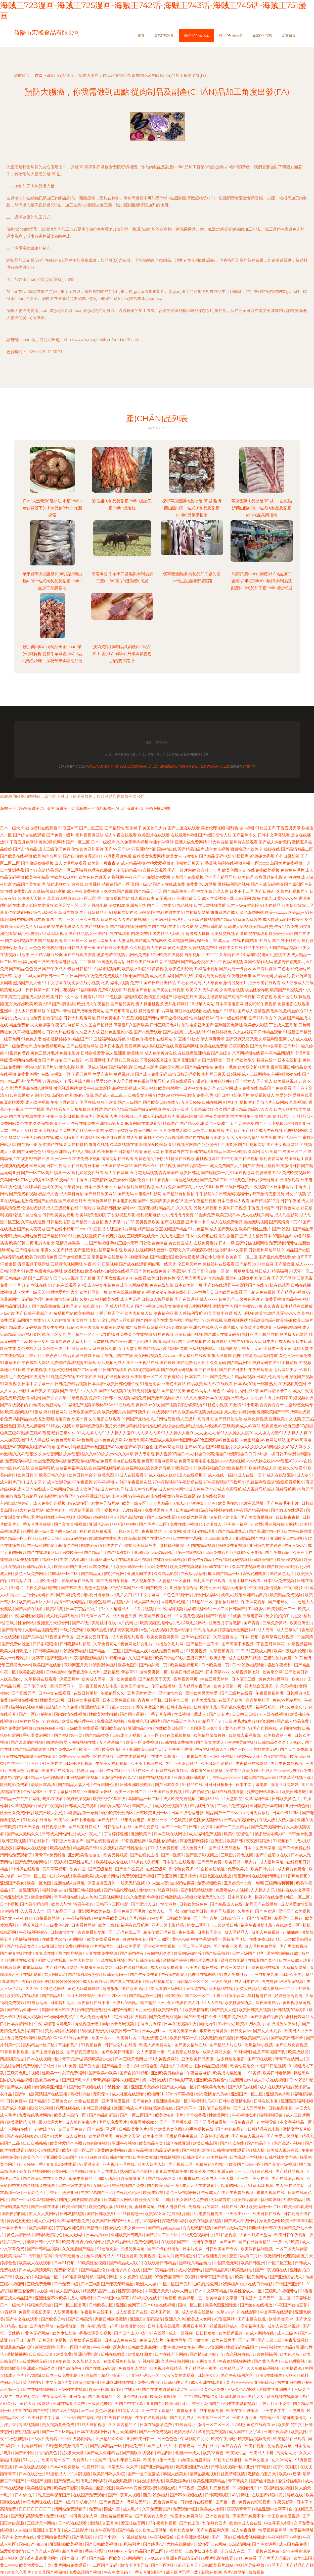  Describe the element at coordinates (39, 1341) in the screenshot. I see `欧美一及片` at that location.